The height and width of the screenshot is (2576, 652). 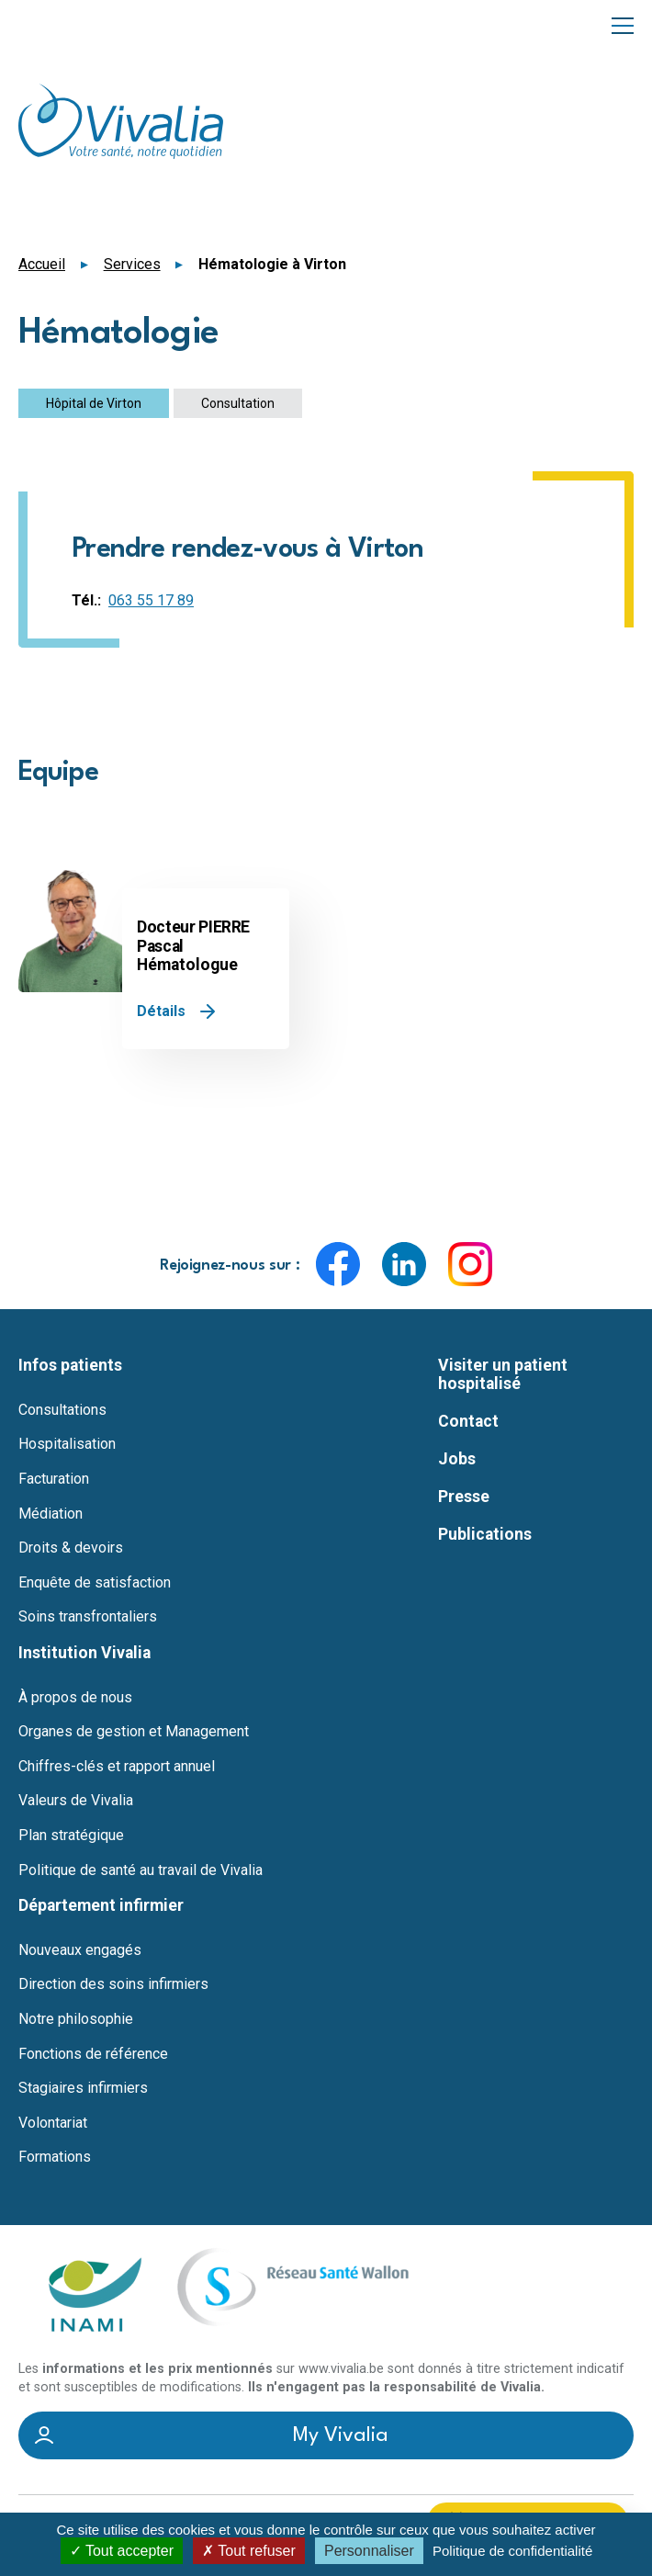 I want to click on Jobs, so click(x=457, y=1459).